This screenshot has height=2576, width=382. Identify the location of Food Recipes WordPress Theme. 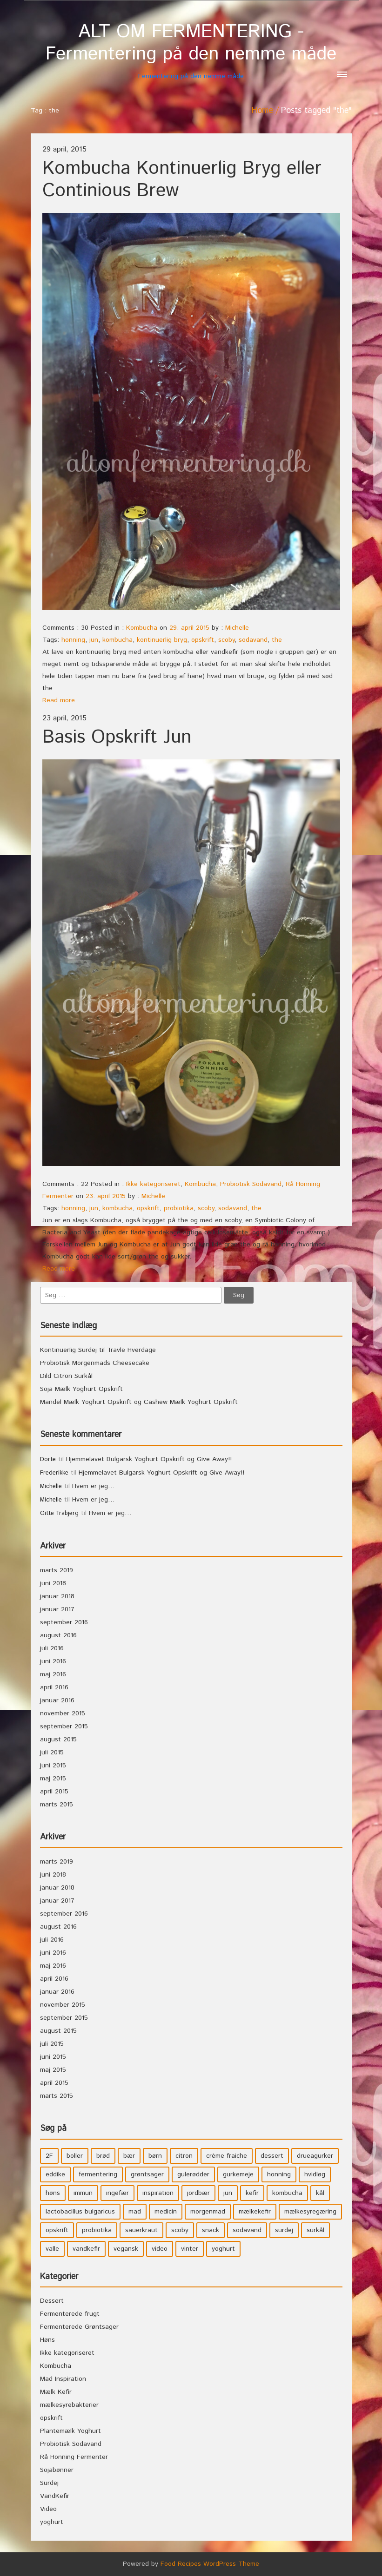
(210, 2564).